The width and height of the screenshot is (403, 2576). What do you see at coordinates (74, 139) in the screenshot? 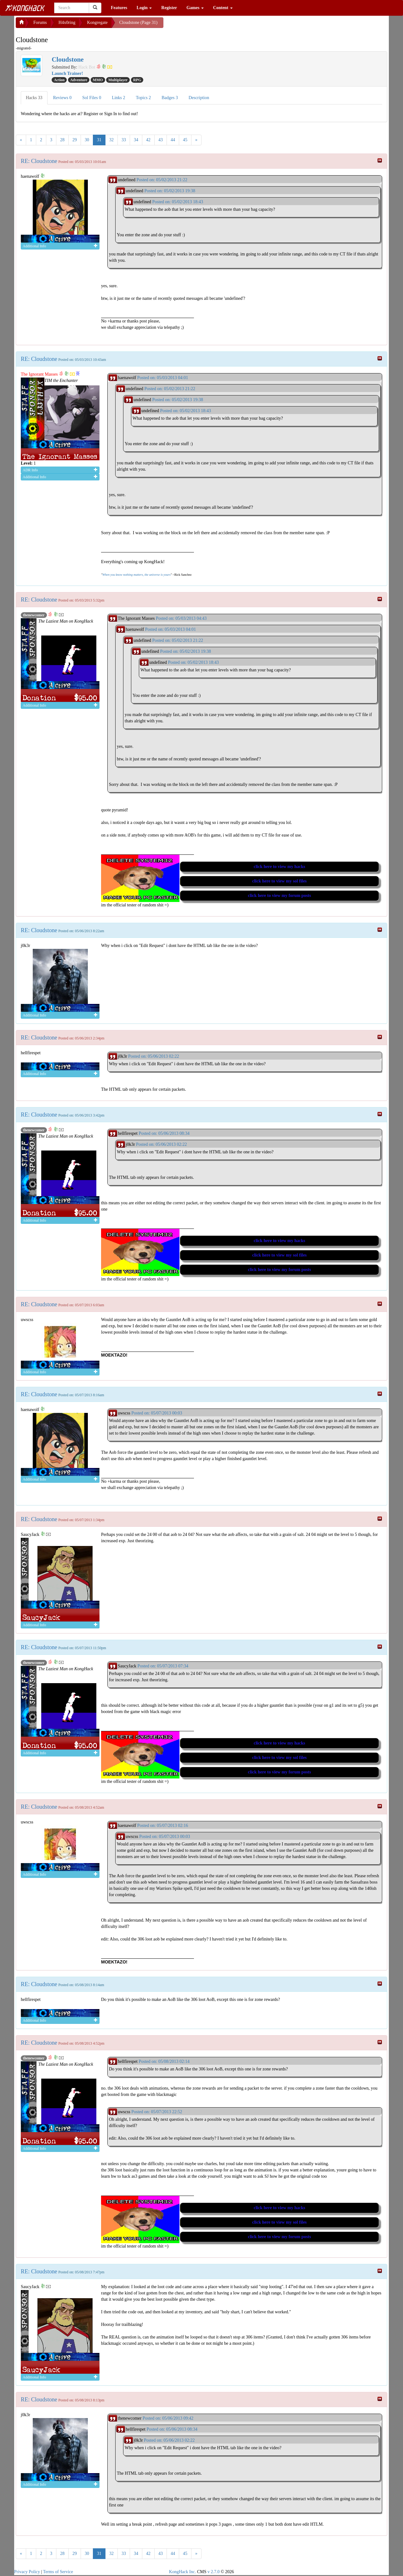
I see `29` at bounding box center [74, 139].